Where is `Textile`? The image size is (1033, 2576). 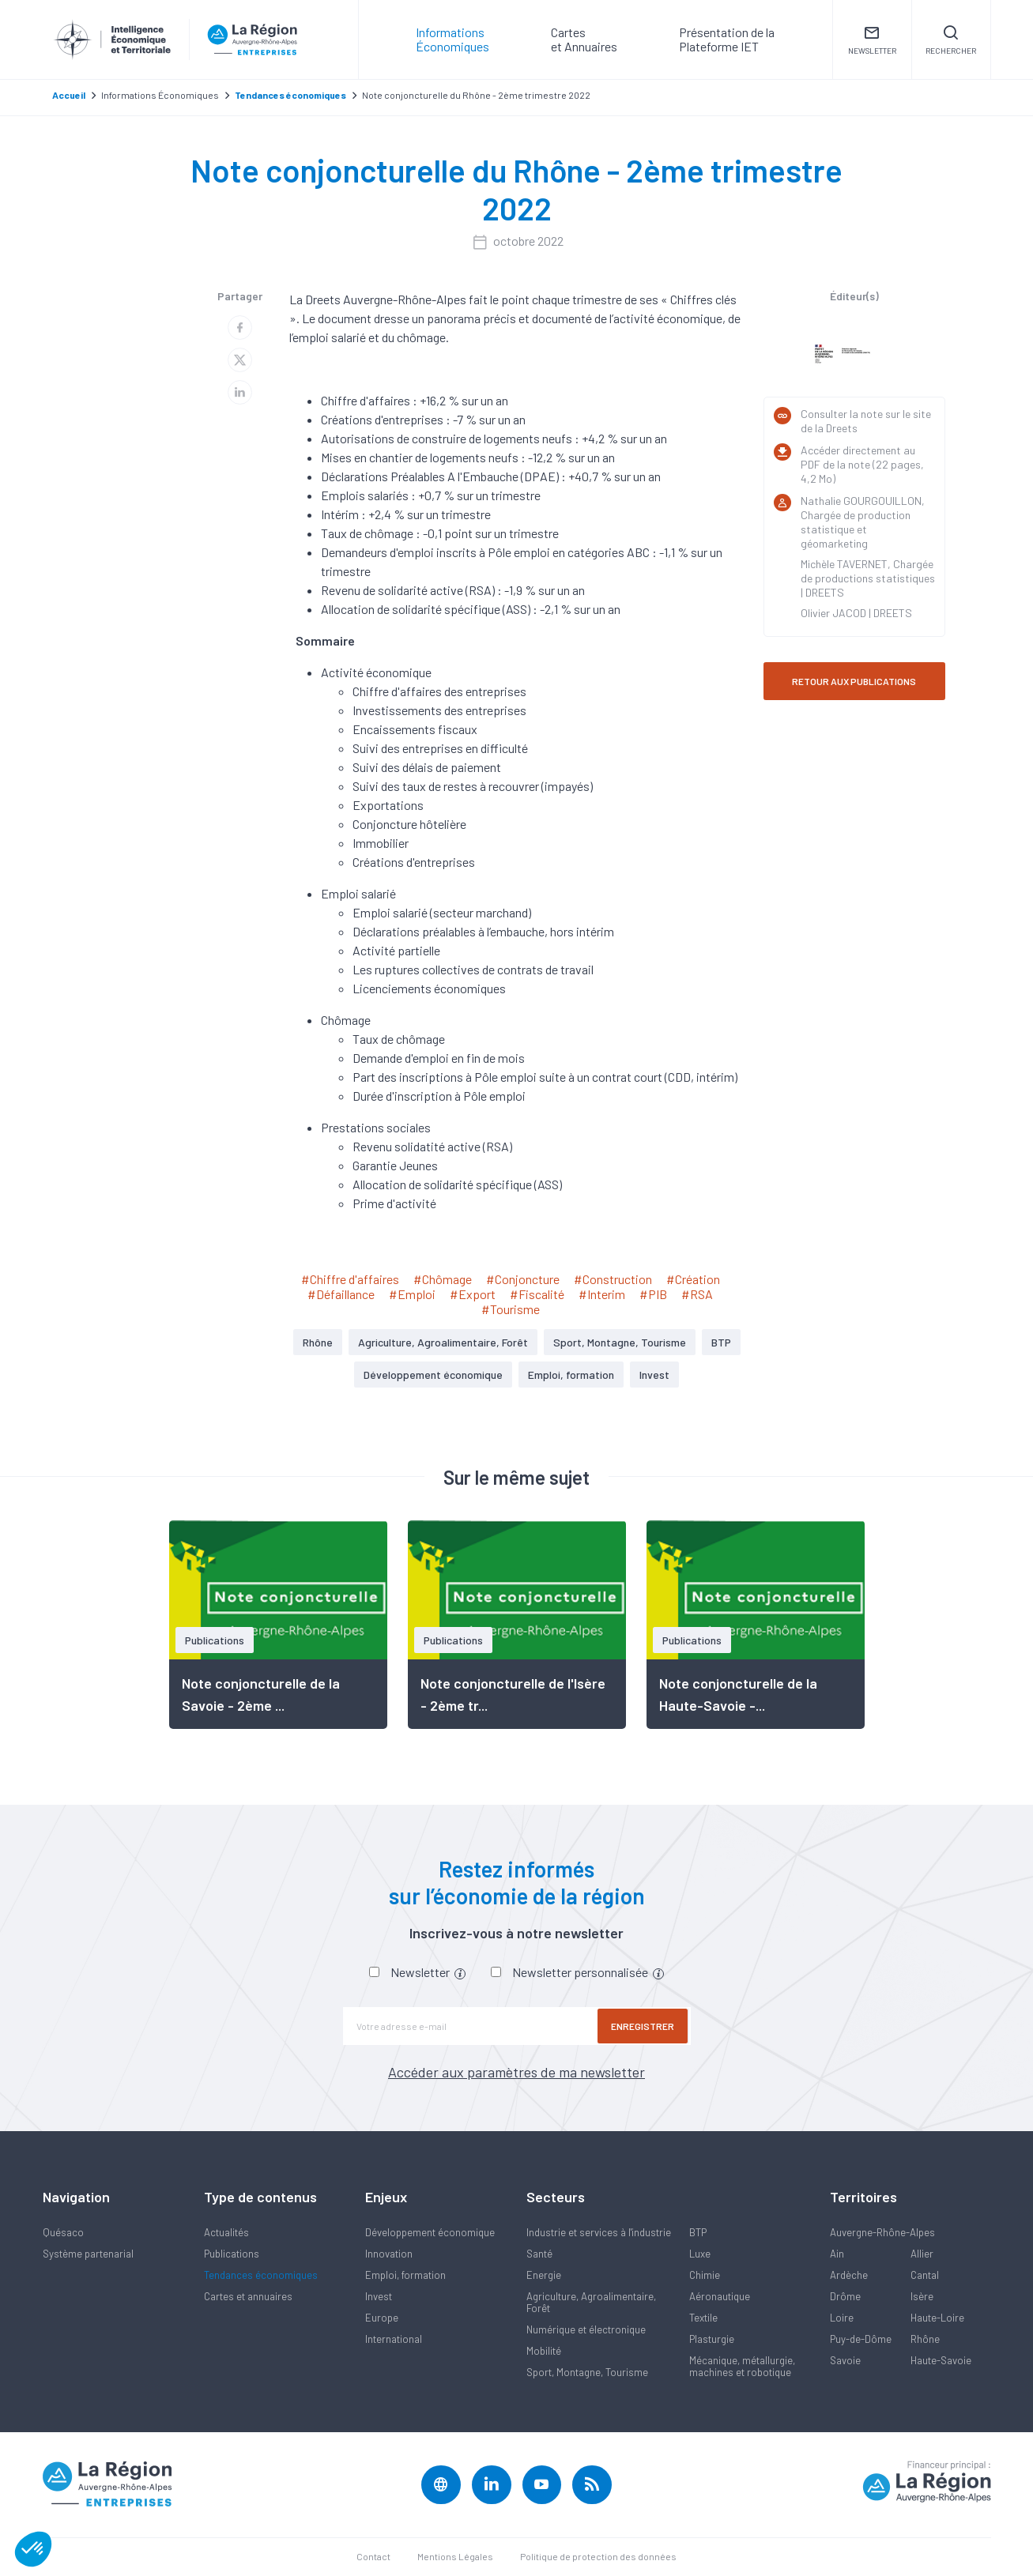
Textile is located at coordinates (703, 2317).